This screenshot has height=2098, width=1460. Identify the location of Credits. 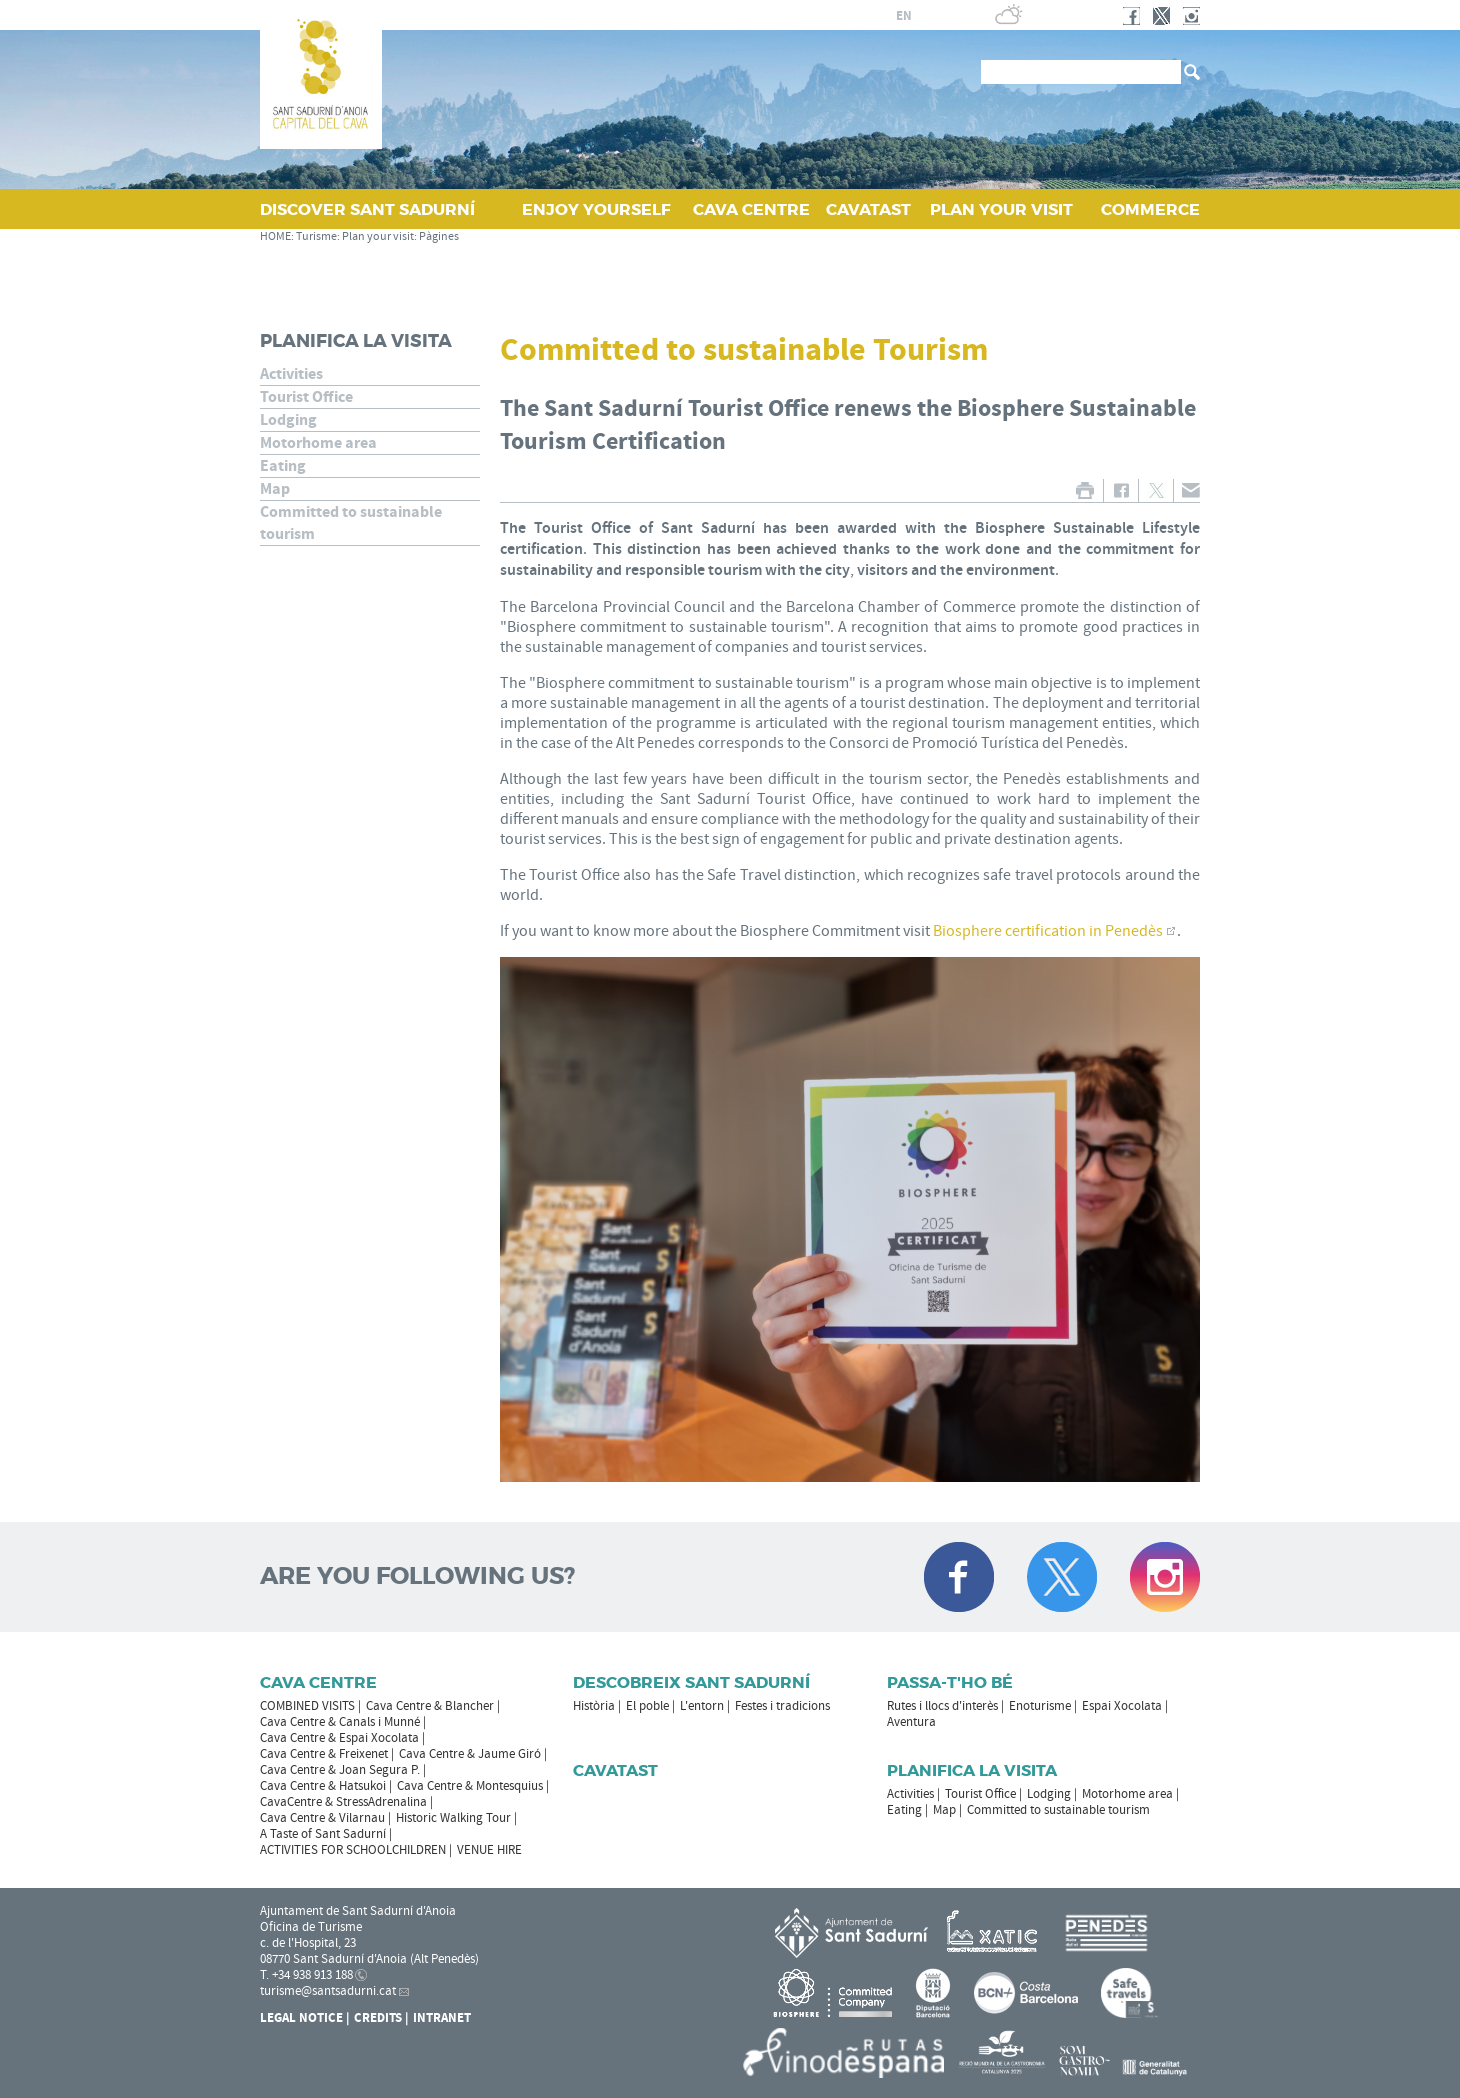
(378, 2018).